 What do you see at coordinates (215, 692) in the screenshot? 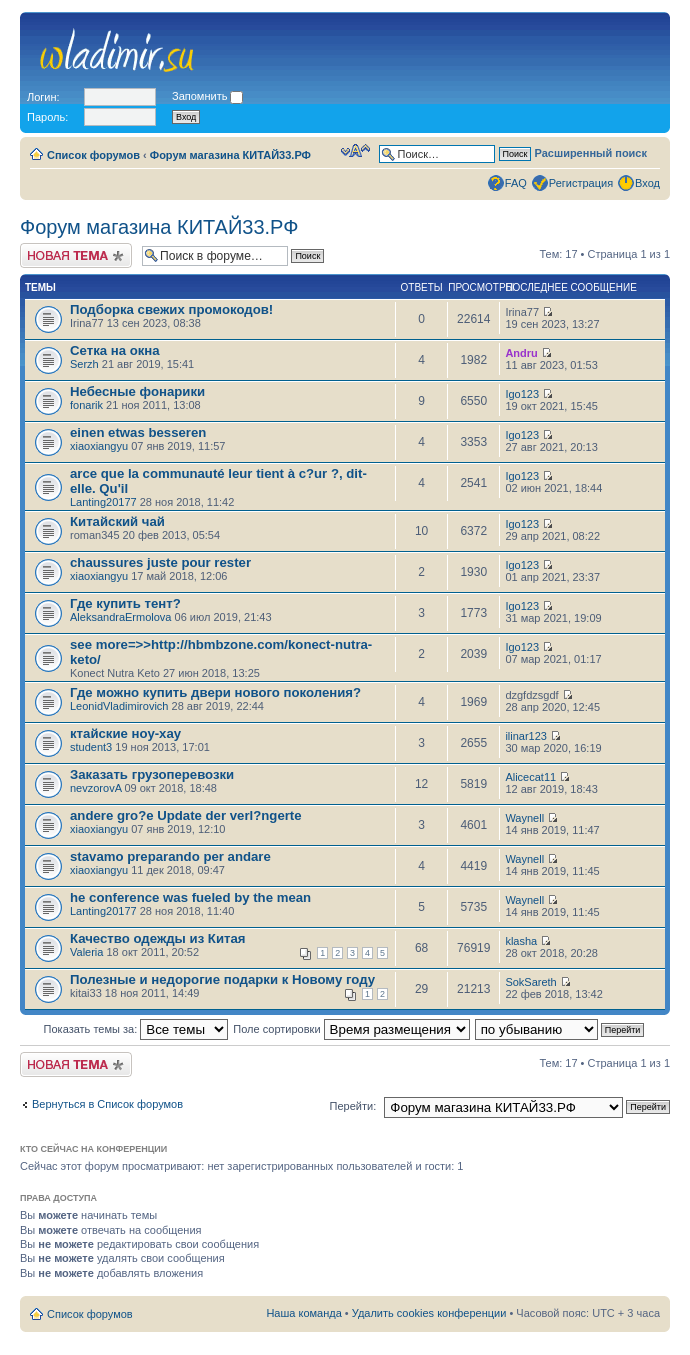
I see `Где можно купить двери нового поколения?` at bounding box center [215, 692].